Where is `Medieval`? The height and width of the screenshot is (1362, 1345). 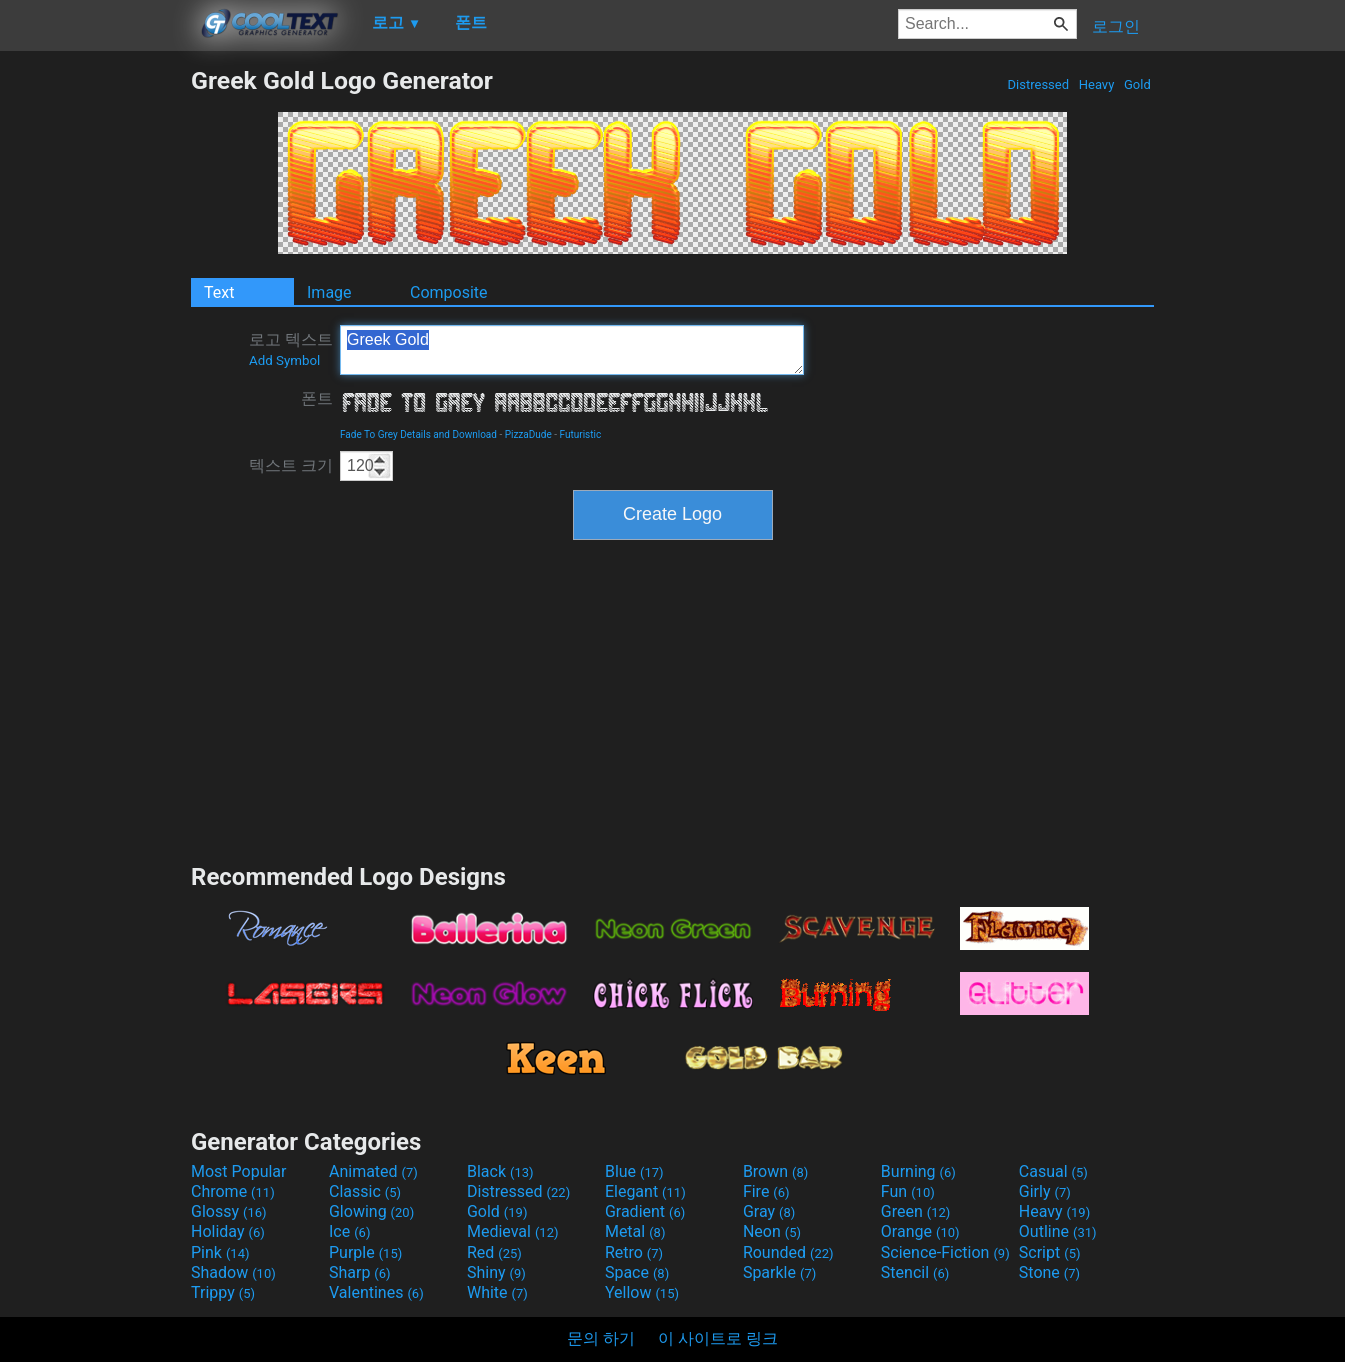 Medieval is located at coordinates (513, 1231).